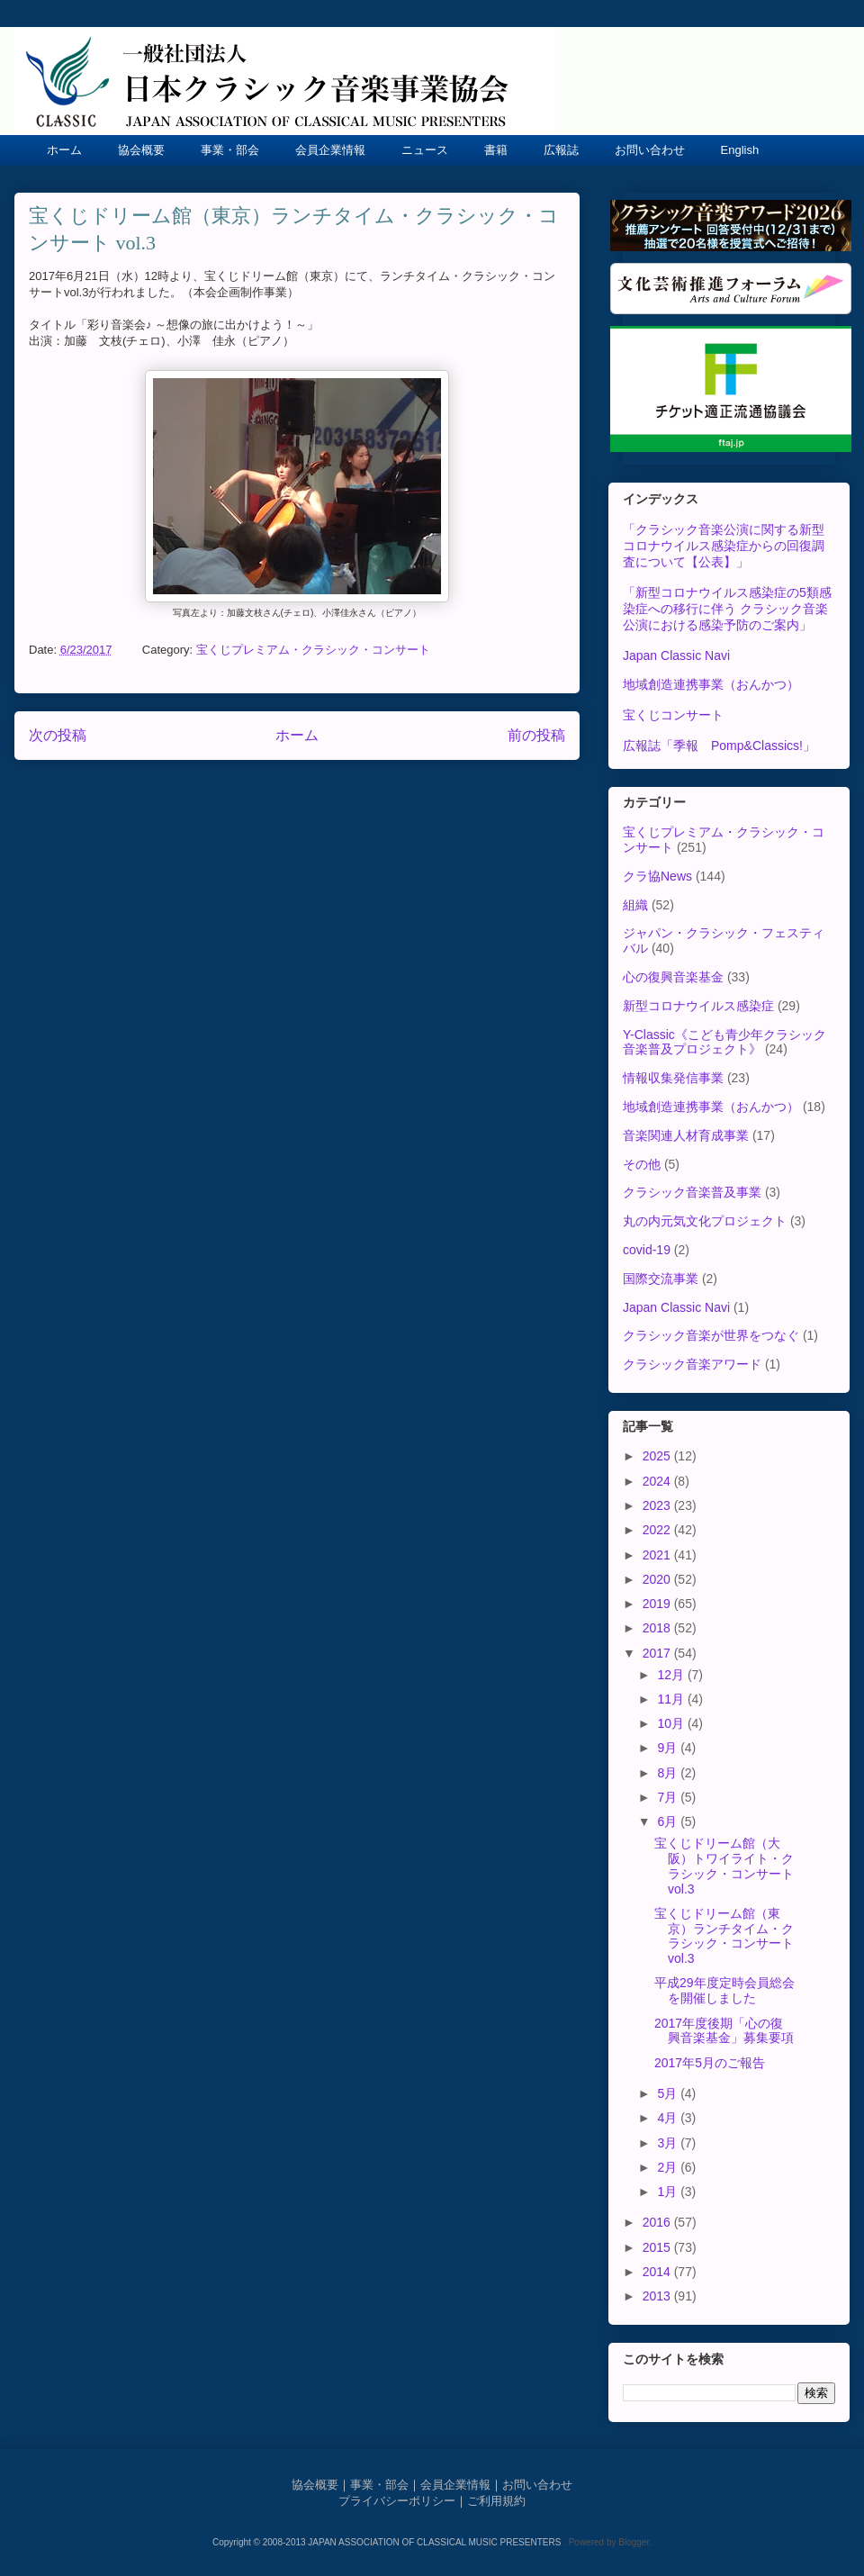 This screenshot has width=864, height=2576. I want to click on 2022, so click(658, 1530).